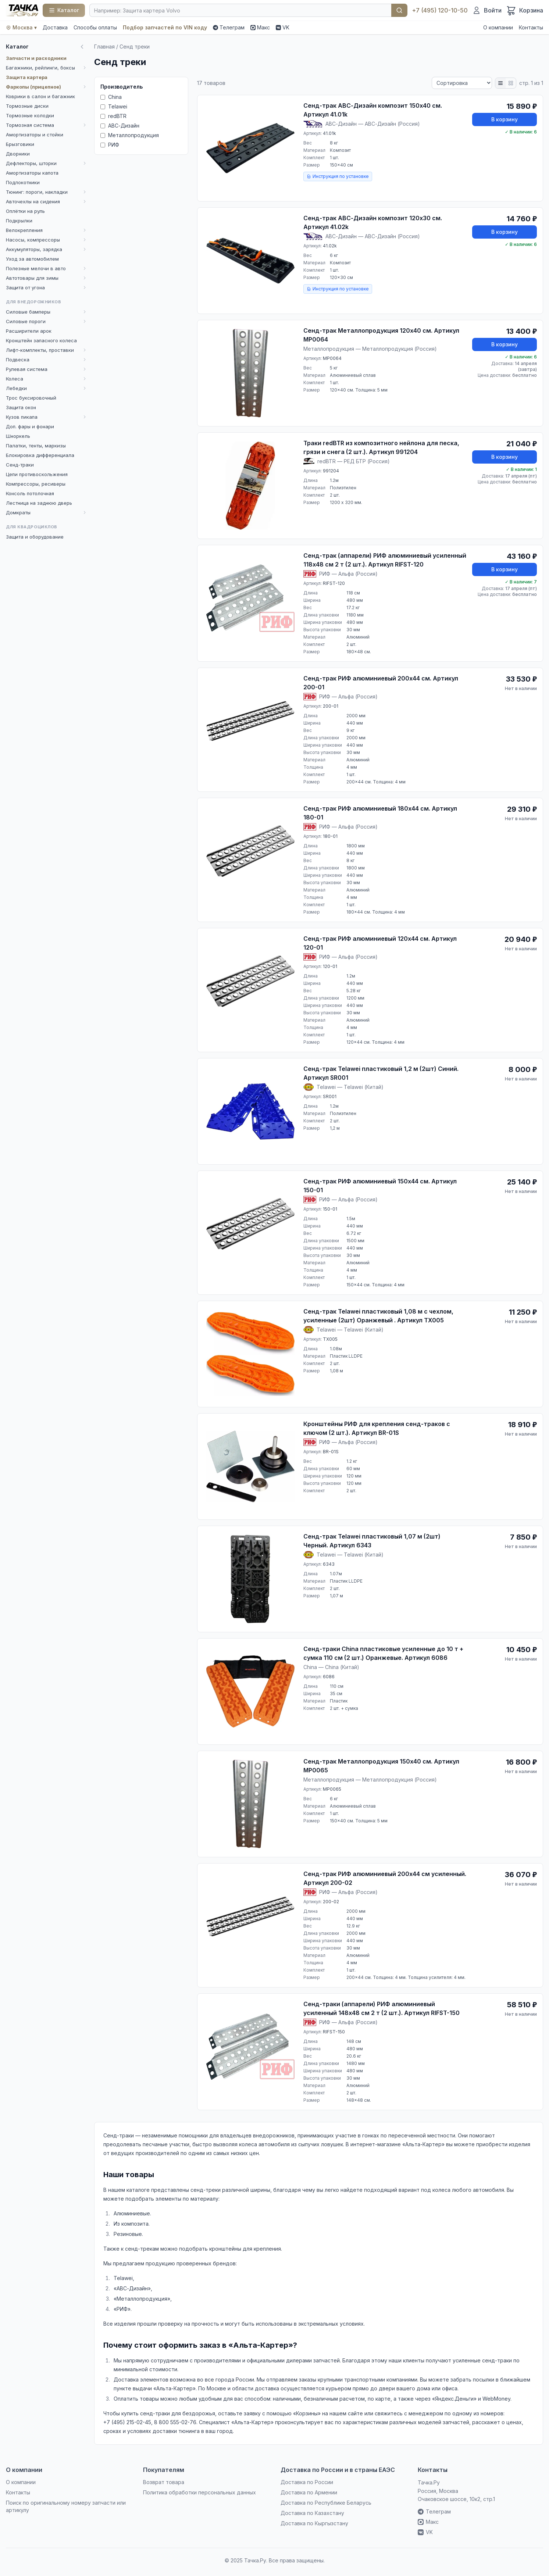 The image size is (549, 2576). What do you see at coordinates (331, 1451) in the screenshot?
I see `BR-01S` at bounding box center [331, 1451].